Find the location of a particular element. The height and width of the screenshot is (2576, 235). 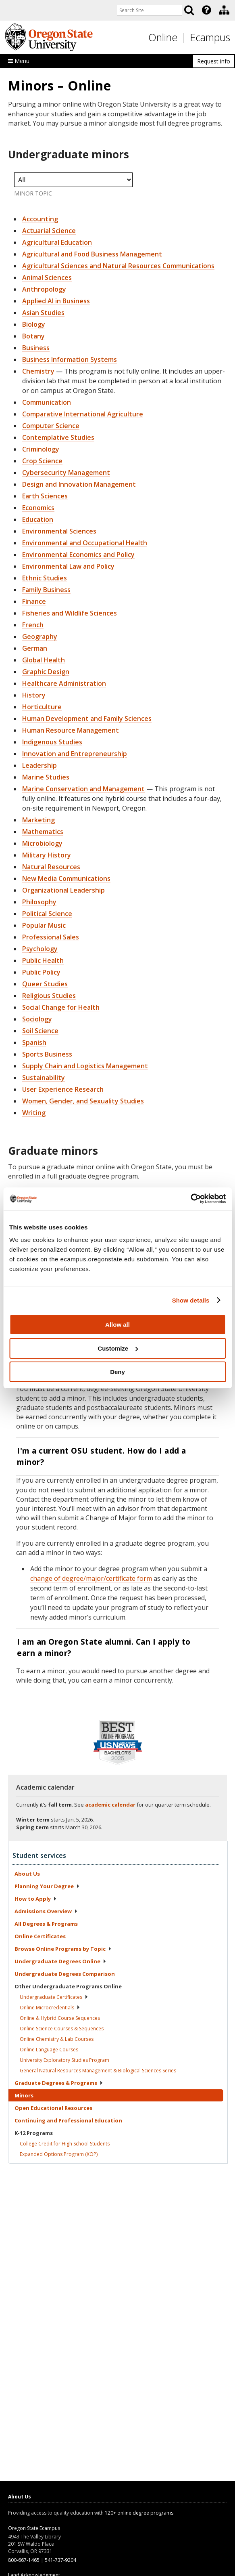

Online Science Courses & is located at coordinates (62, 2028).